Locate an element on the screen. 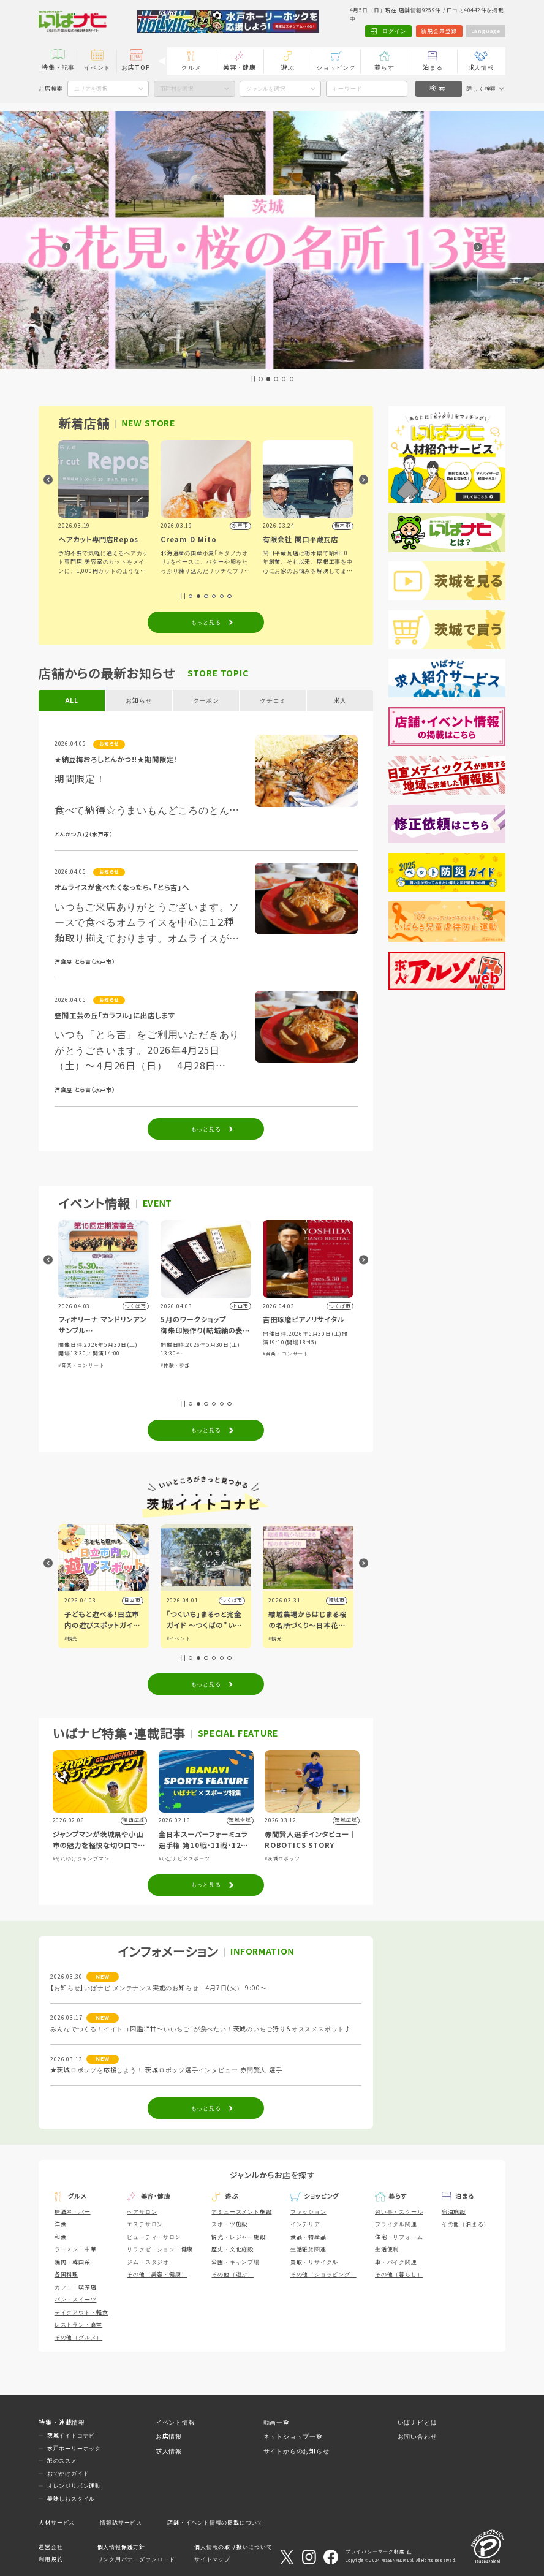  公園・キャンプ場 is located at coordinates (235, 2262).